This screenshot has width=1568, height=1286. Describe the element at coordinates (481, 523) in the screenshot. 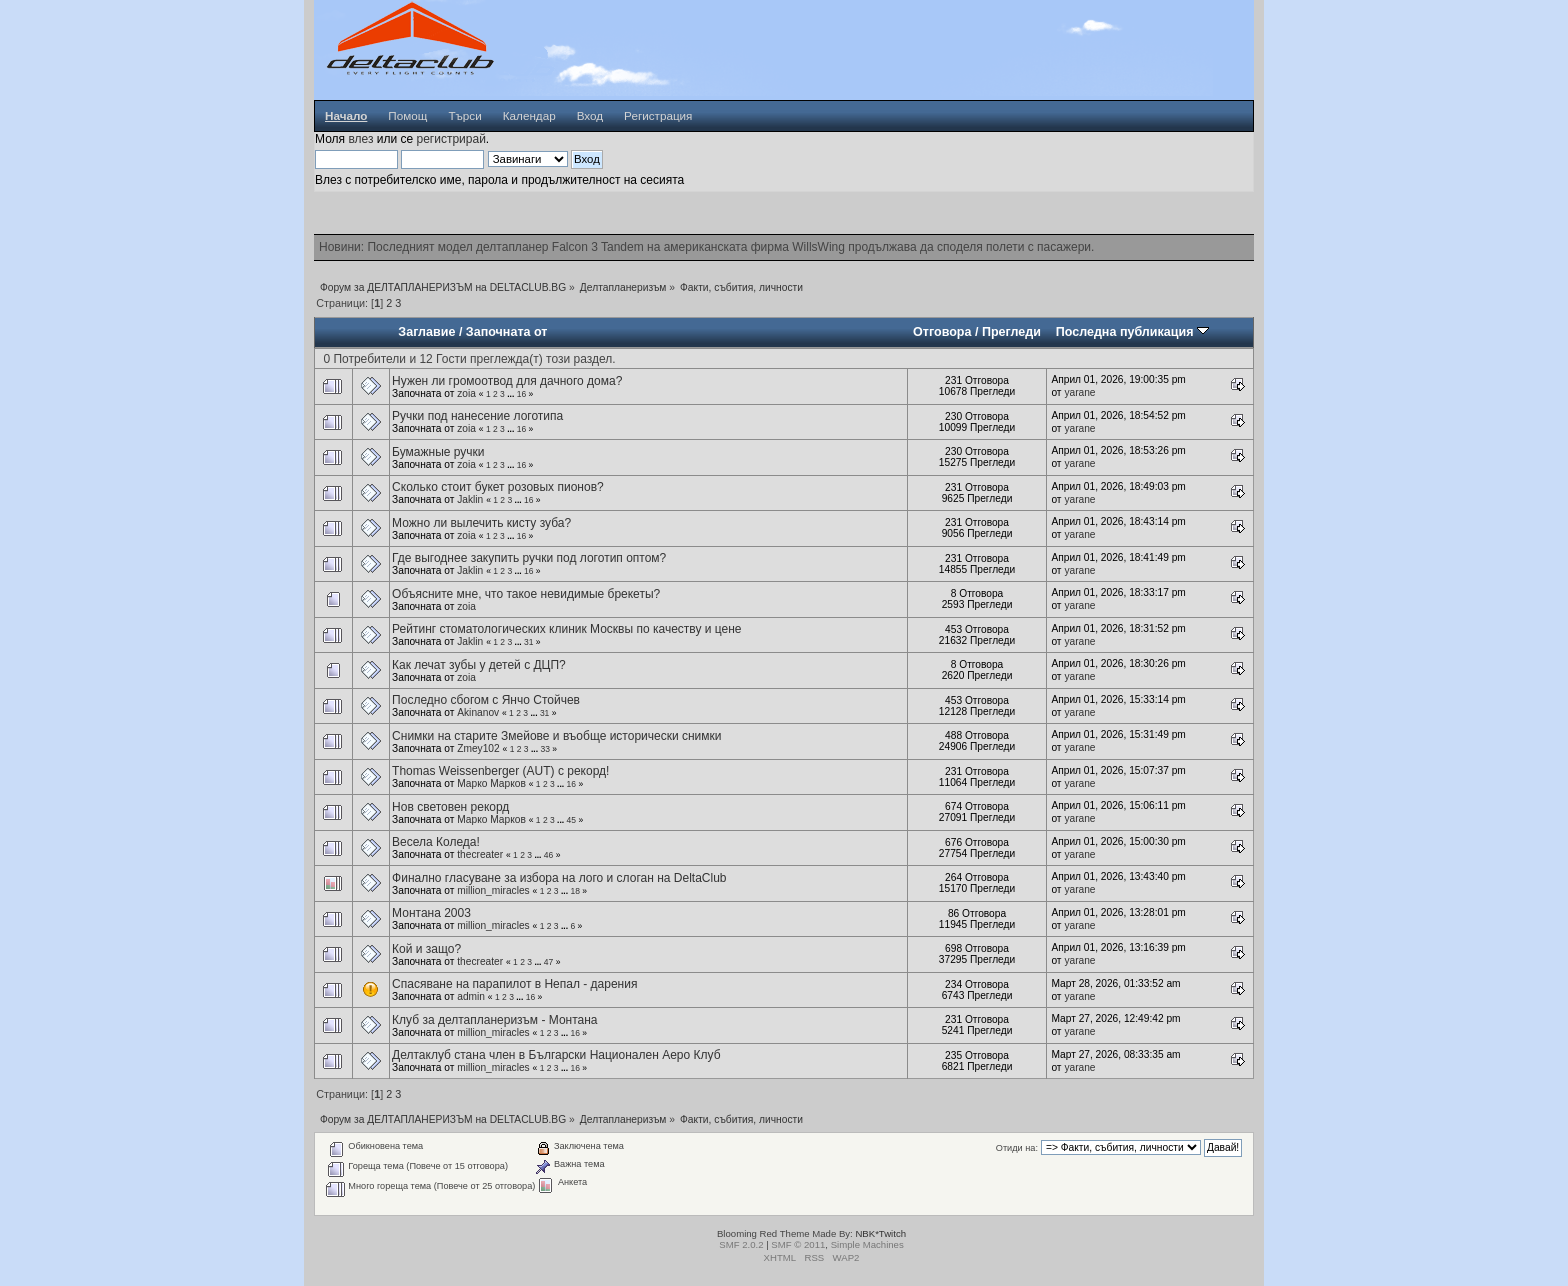

I see `Можно ли вылечить кисту зуба?` at that location.